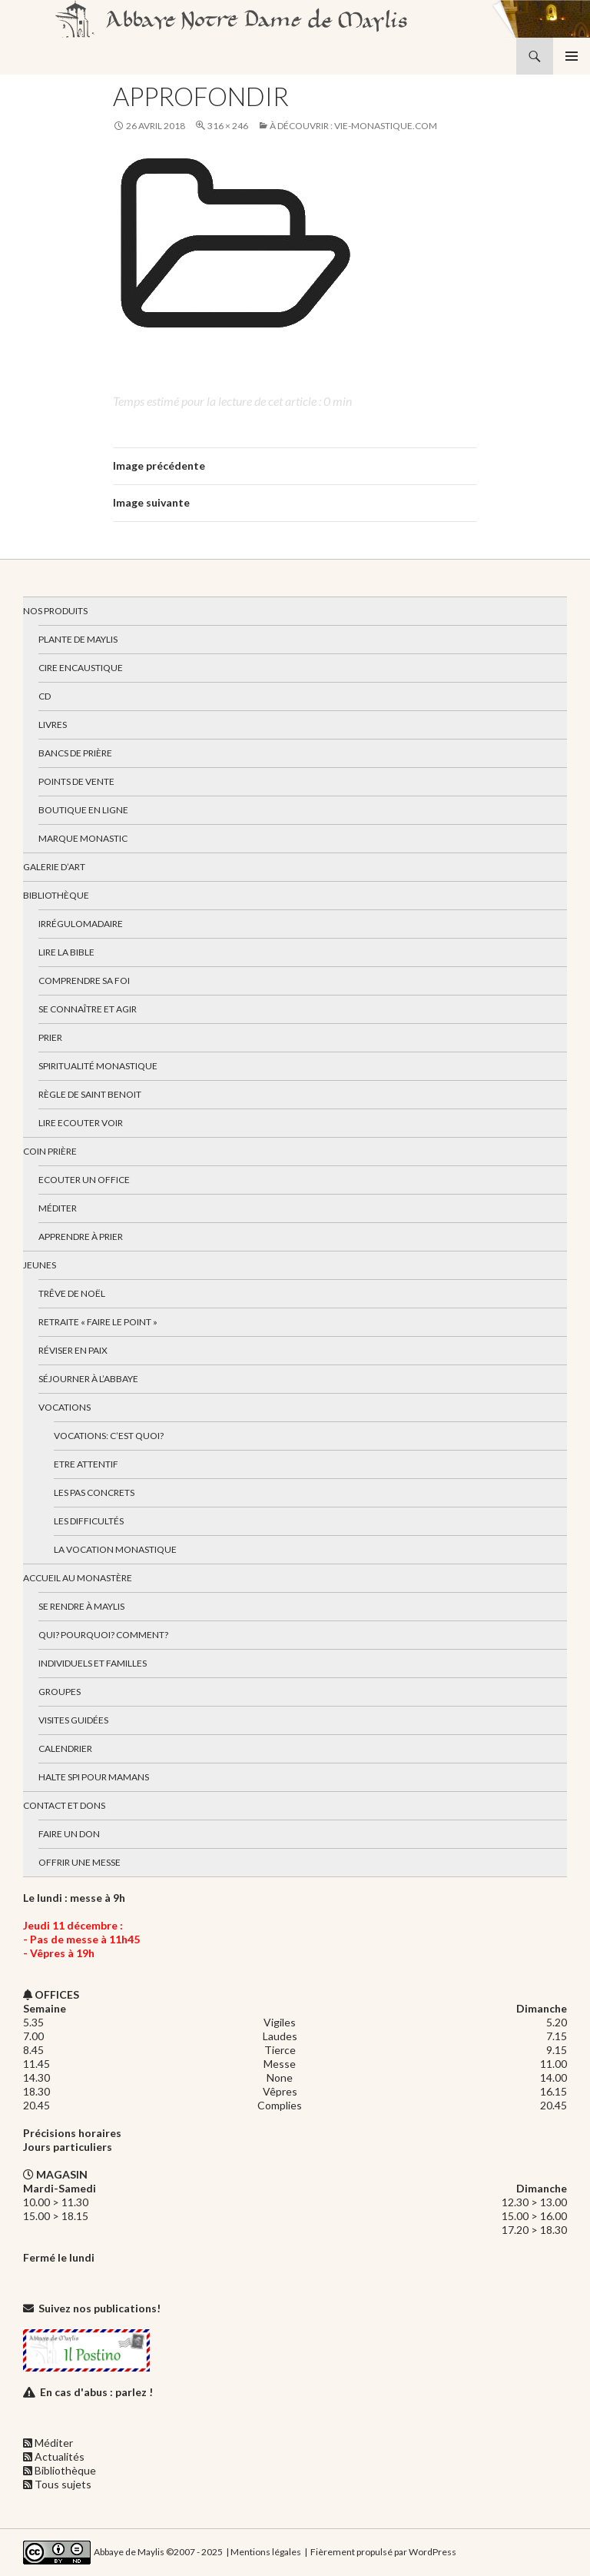 This screenshot has width=590, height=2576. I want to click on Halte spi pour mamans, so click(93, 1777).